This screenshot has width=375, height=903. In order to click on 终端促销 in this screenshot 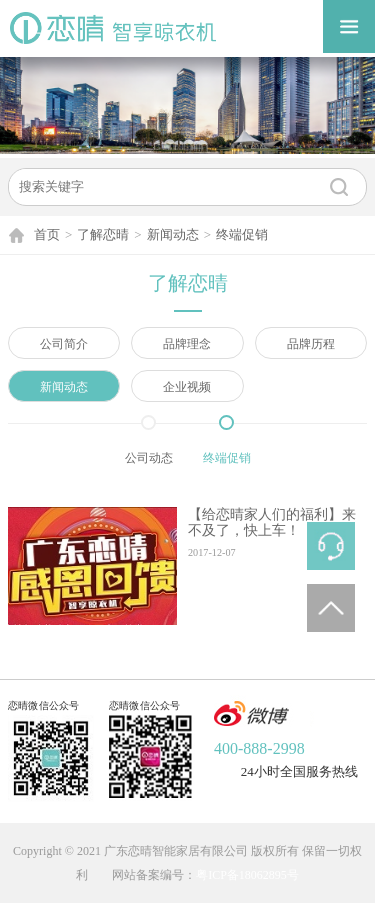, I will do `click(242, 234)`.